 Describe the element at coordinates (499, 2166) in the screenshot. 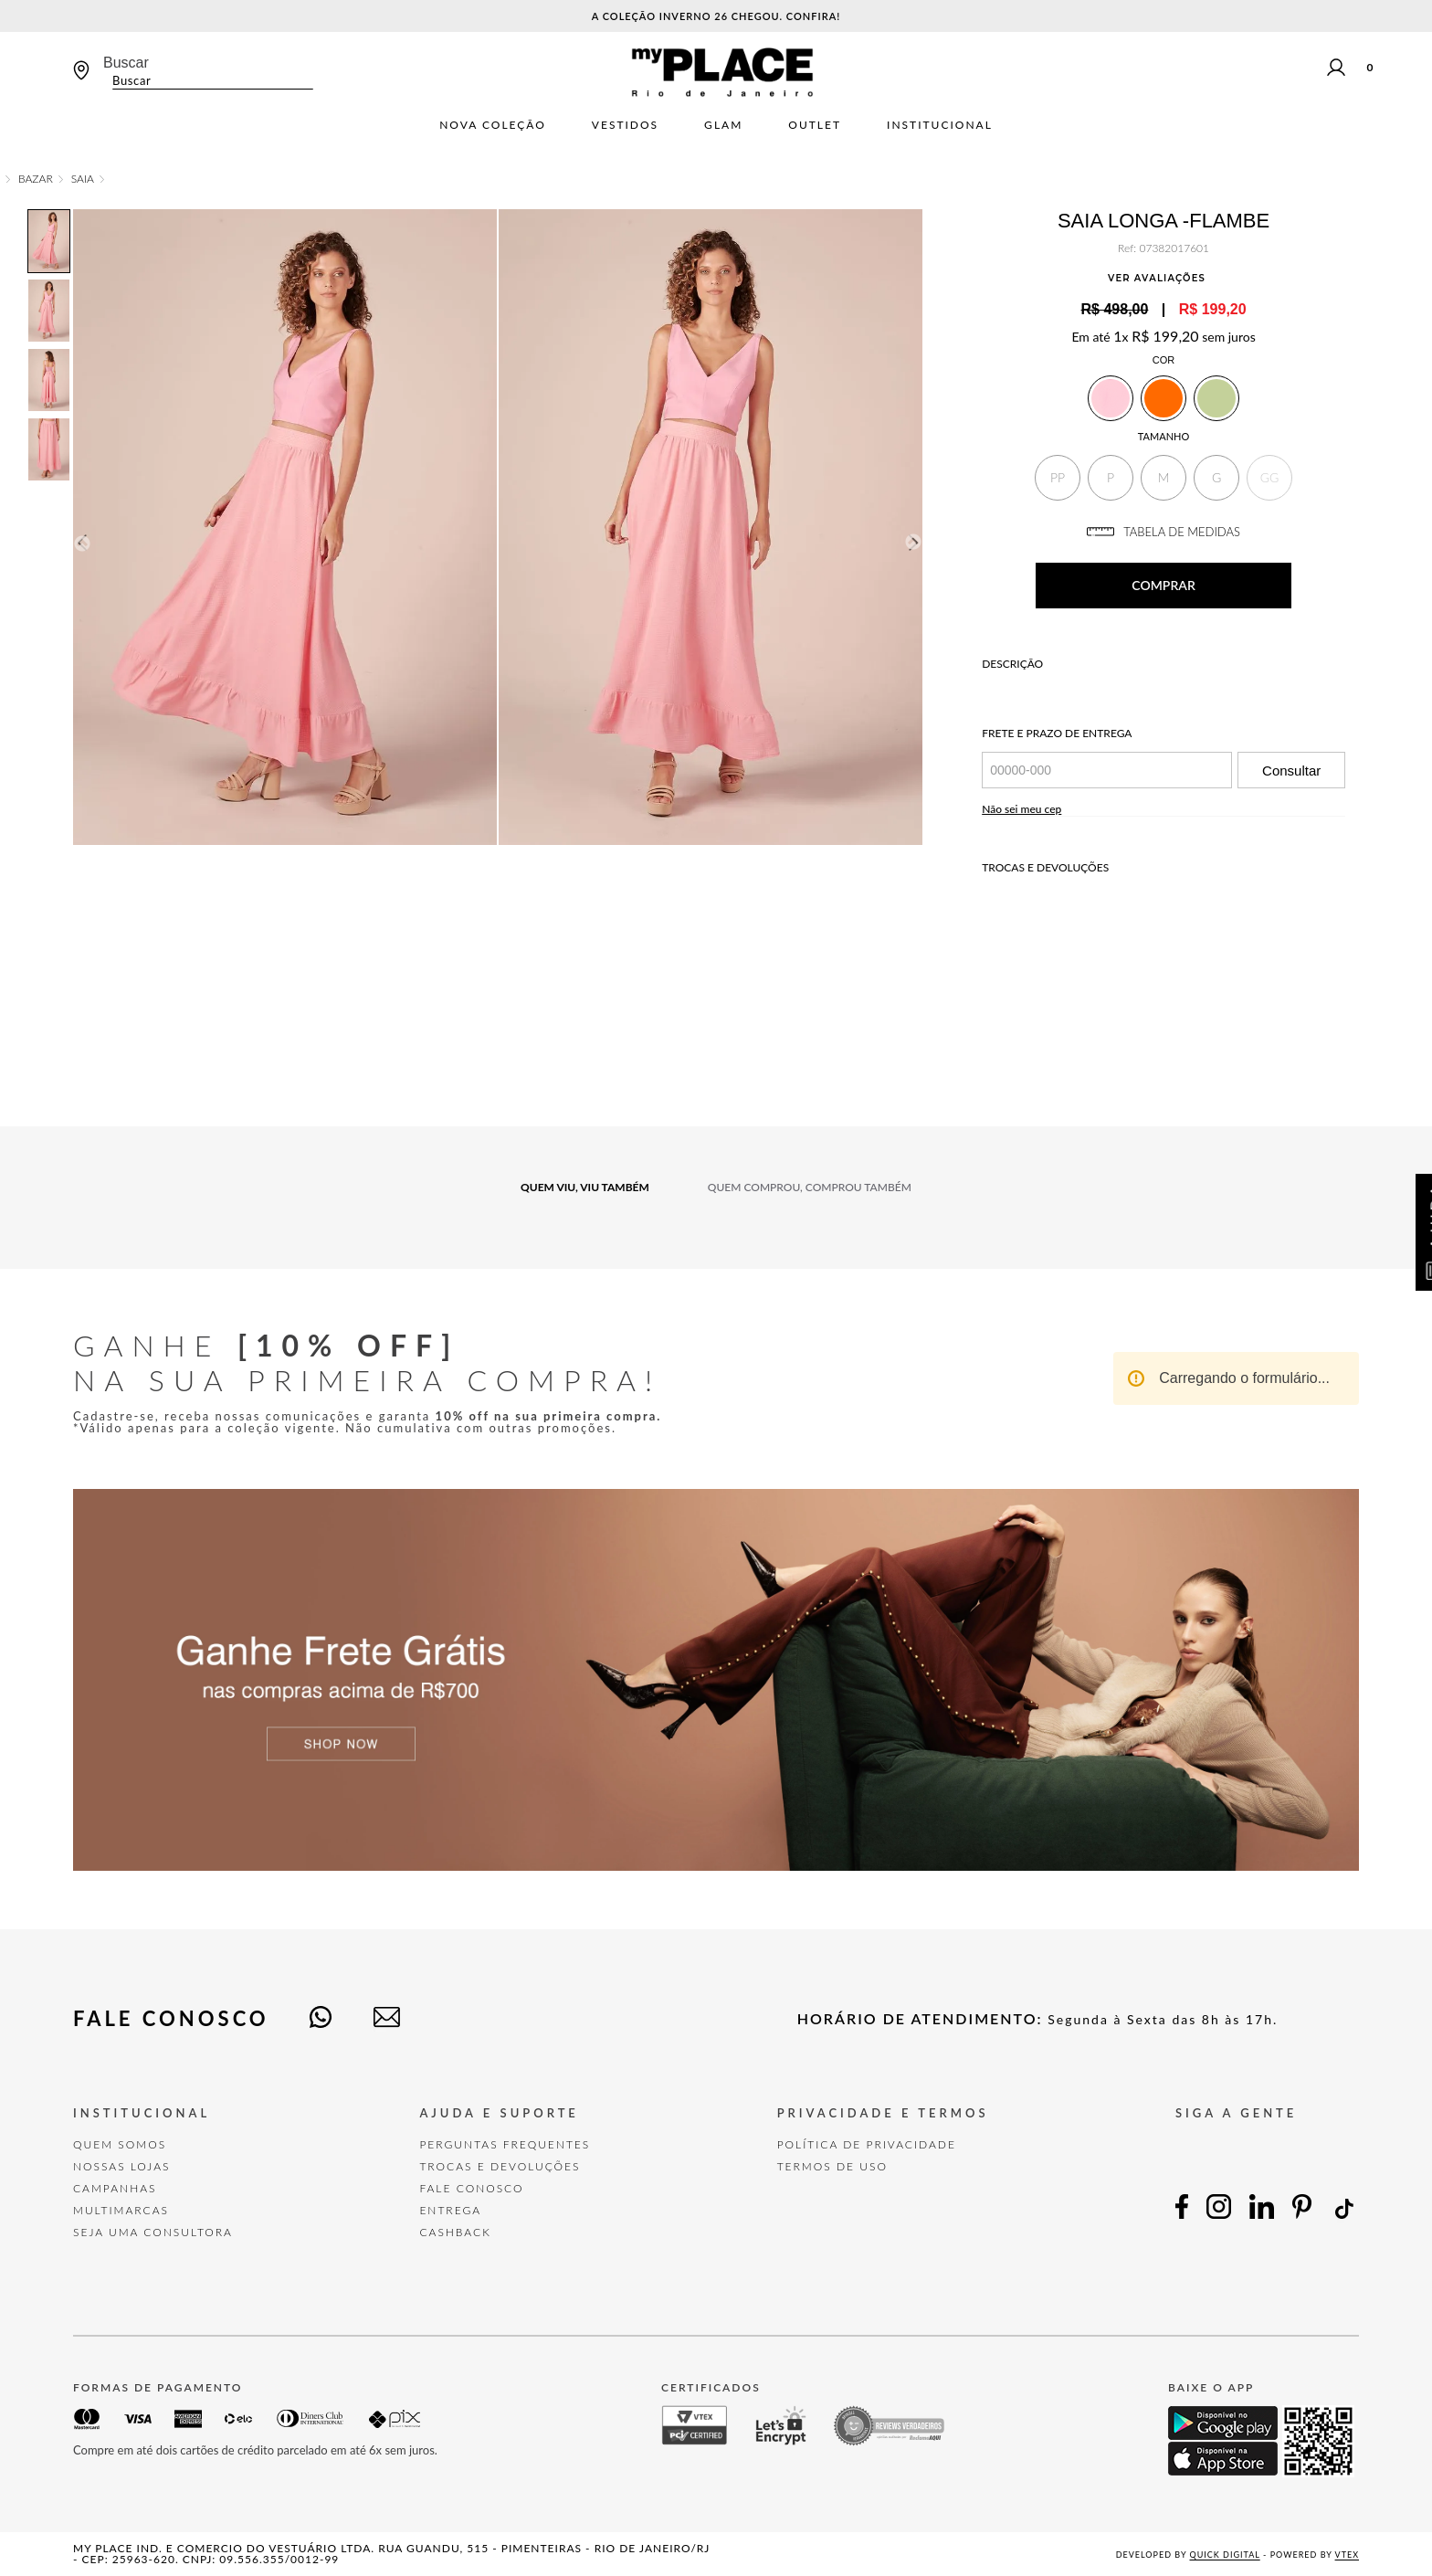

I see `TROCAS E DEVOLUÇÕES` at that location.